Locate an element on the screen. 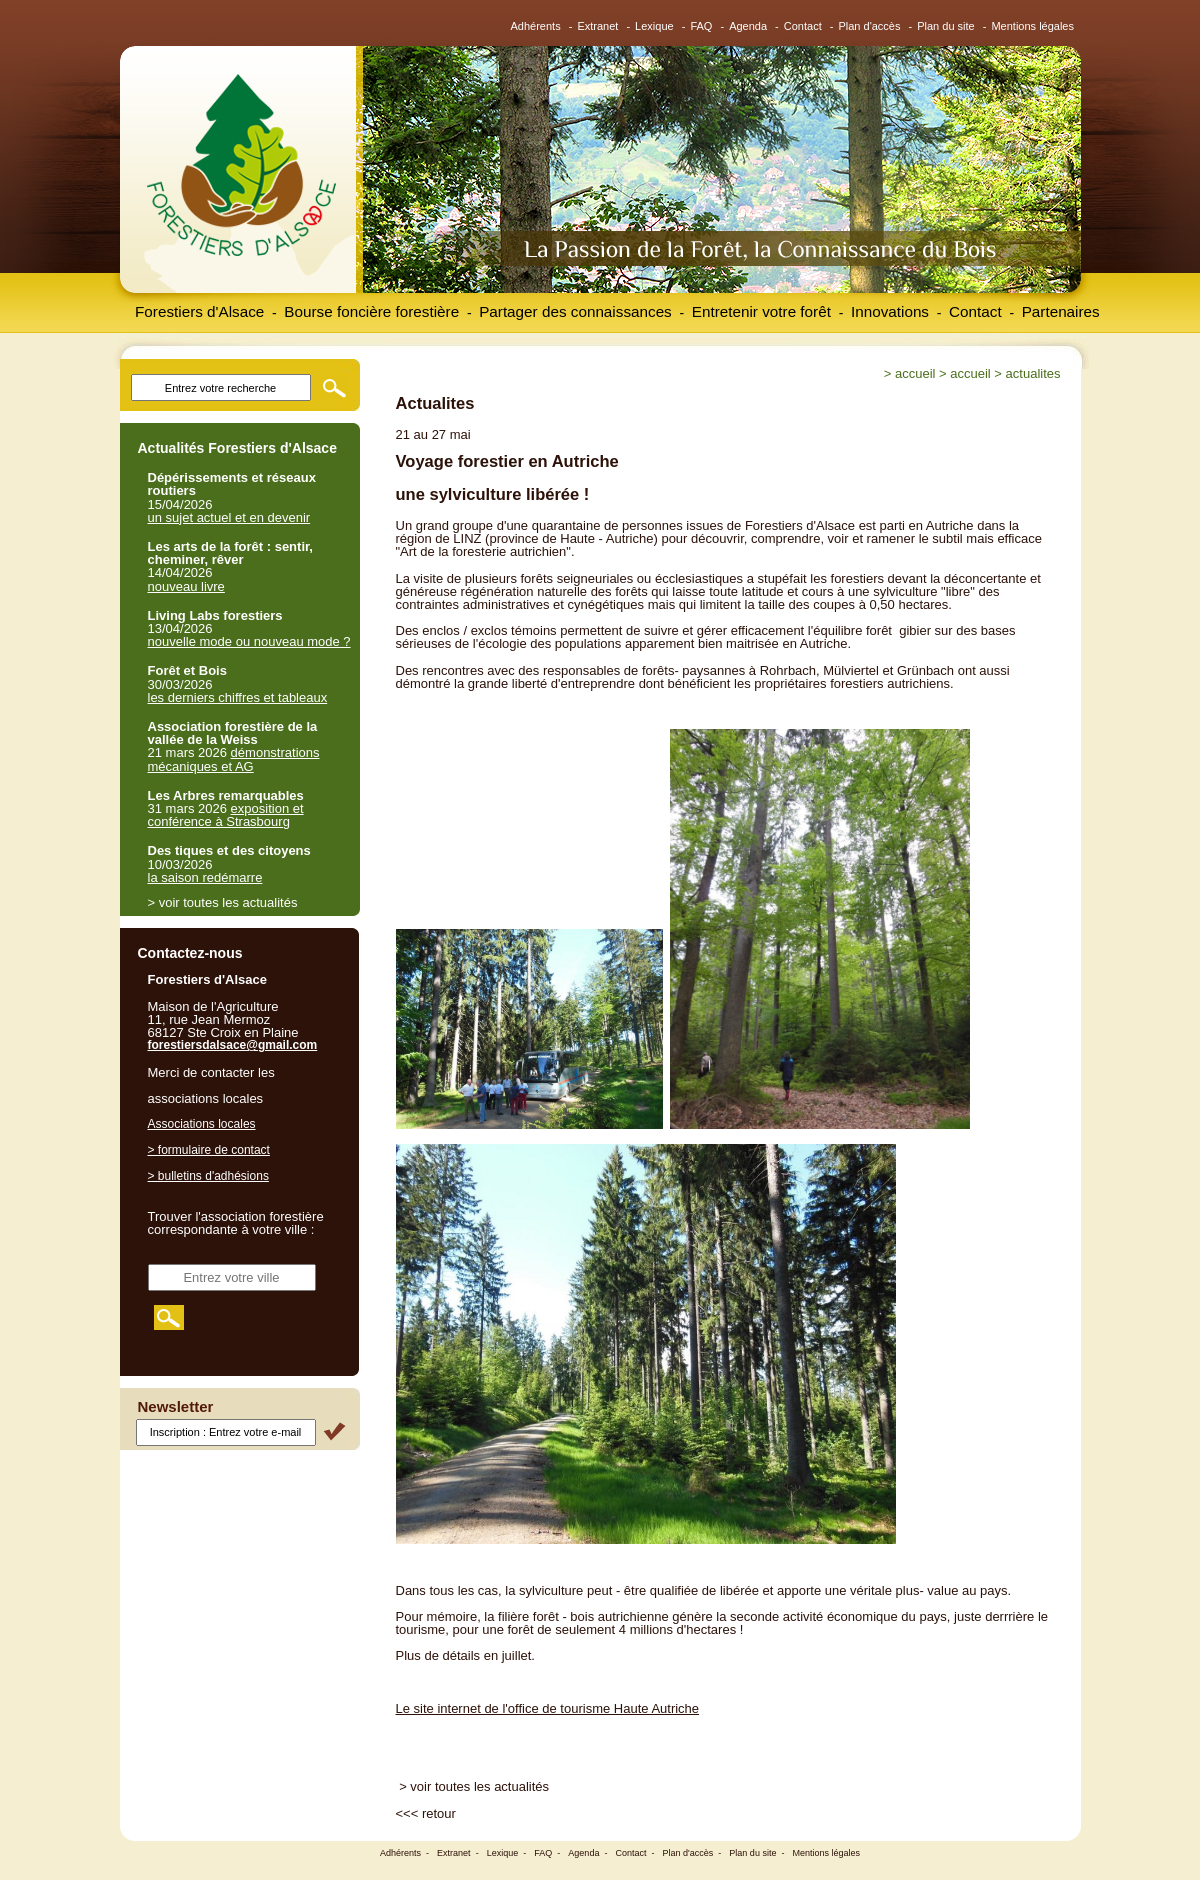 The height and width of the screenshot is (1880, 1200). forestiersdalsace@gmail.com is located at coordinates (233, 1045).